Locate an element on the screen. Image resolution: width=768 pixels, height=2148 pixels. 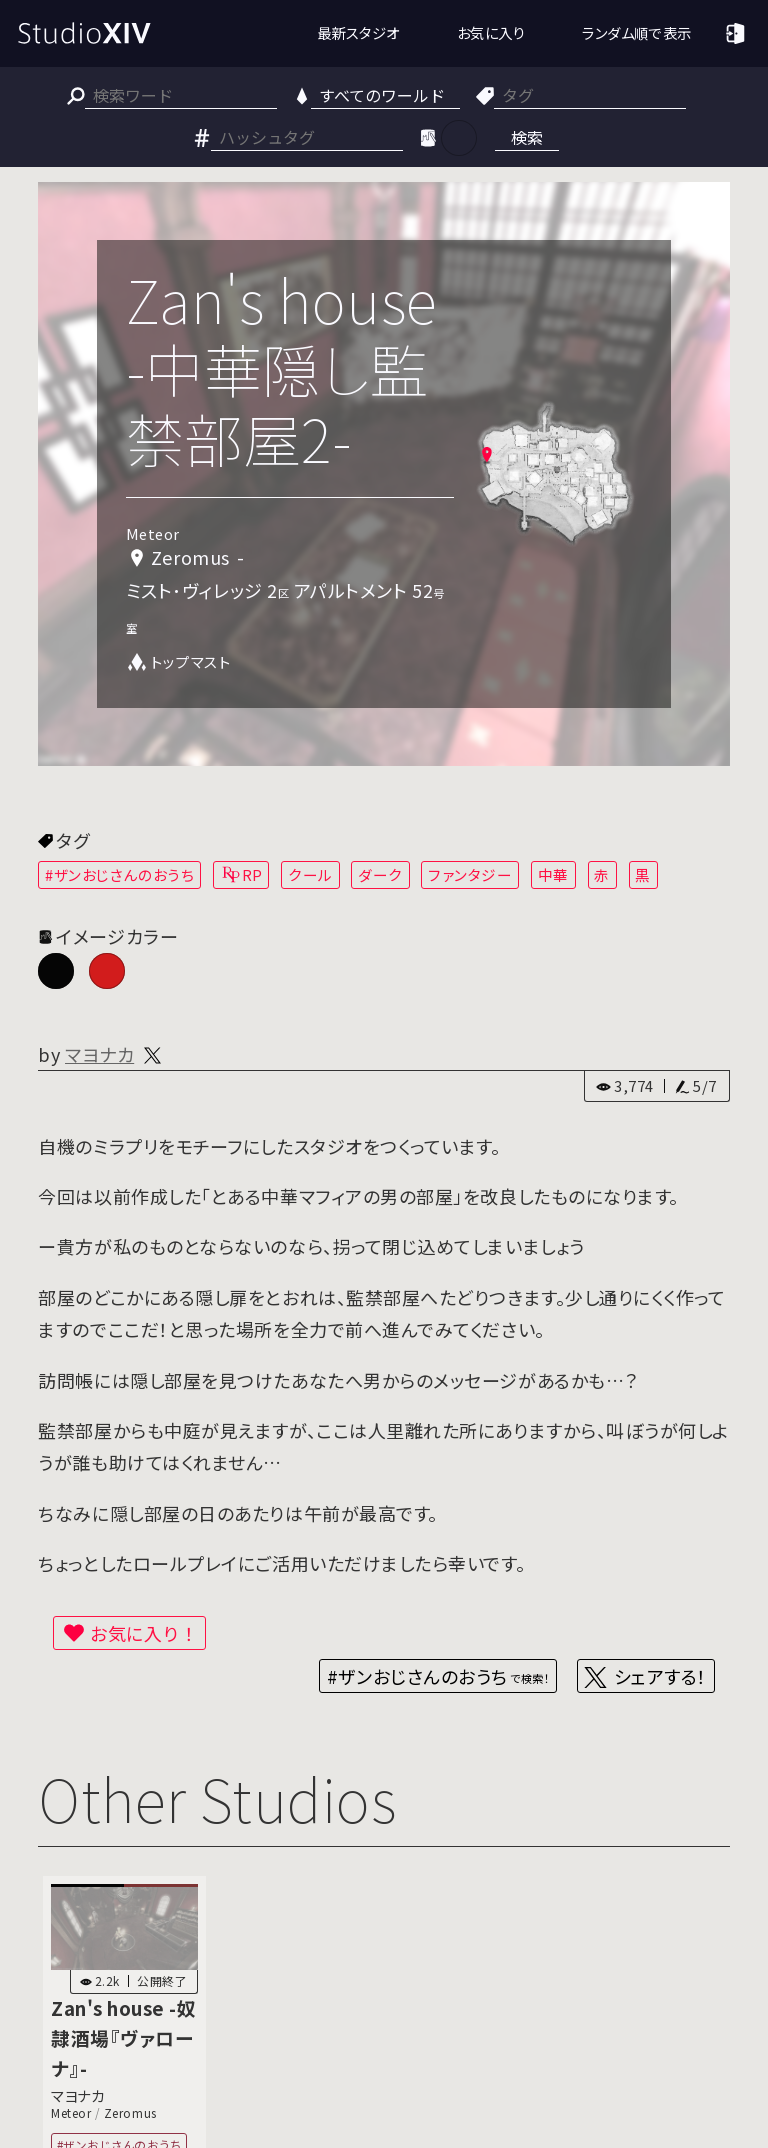
Zeromus is located at coordinates (130, 2113).